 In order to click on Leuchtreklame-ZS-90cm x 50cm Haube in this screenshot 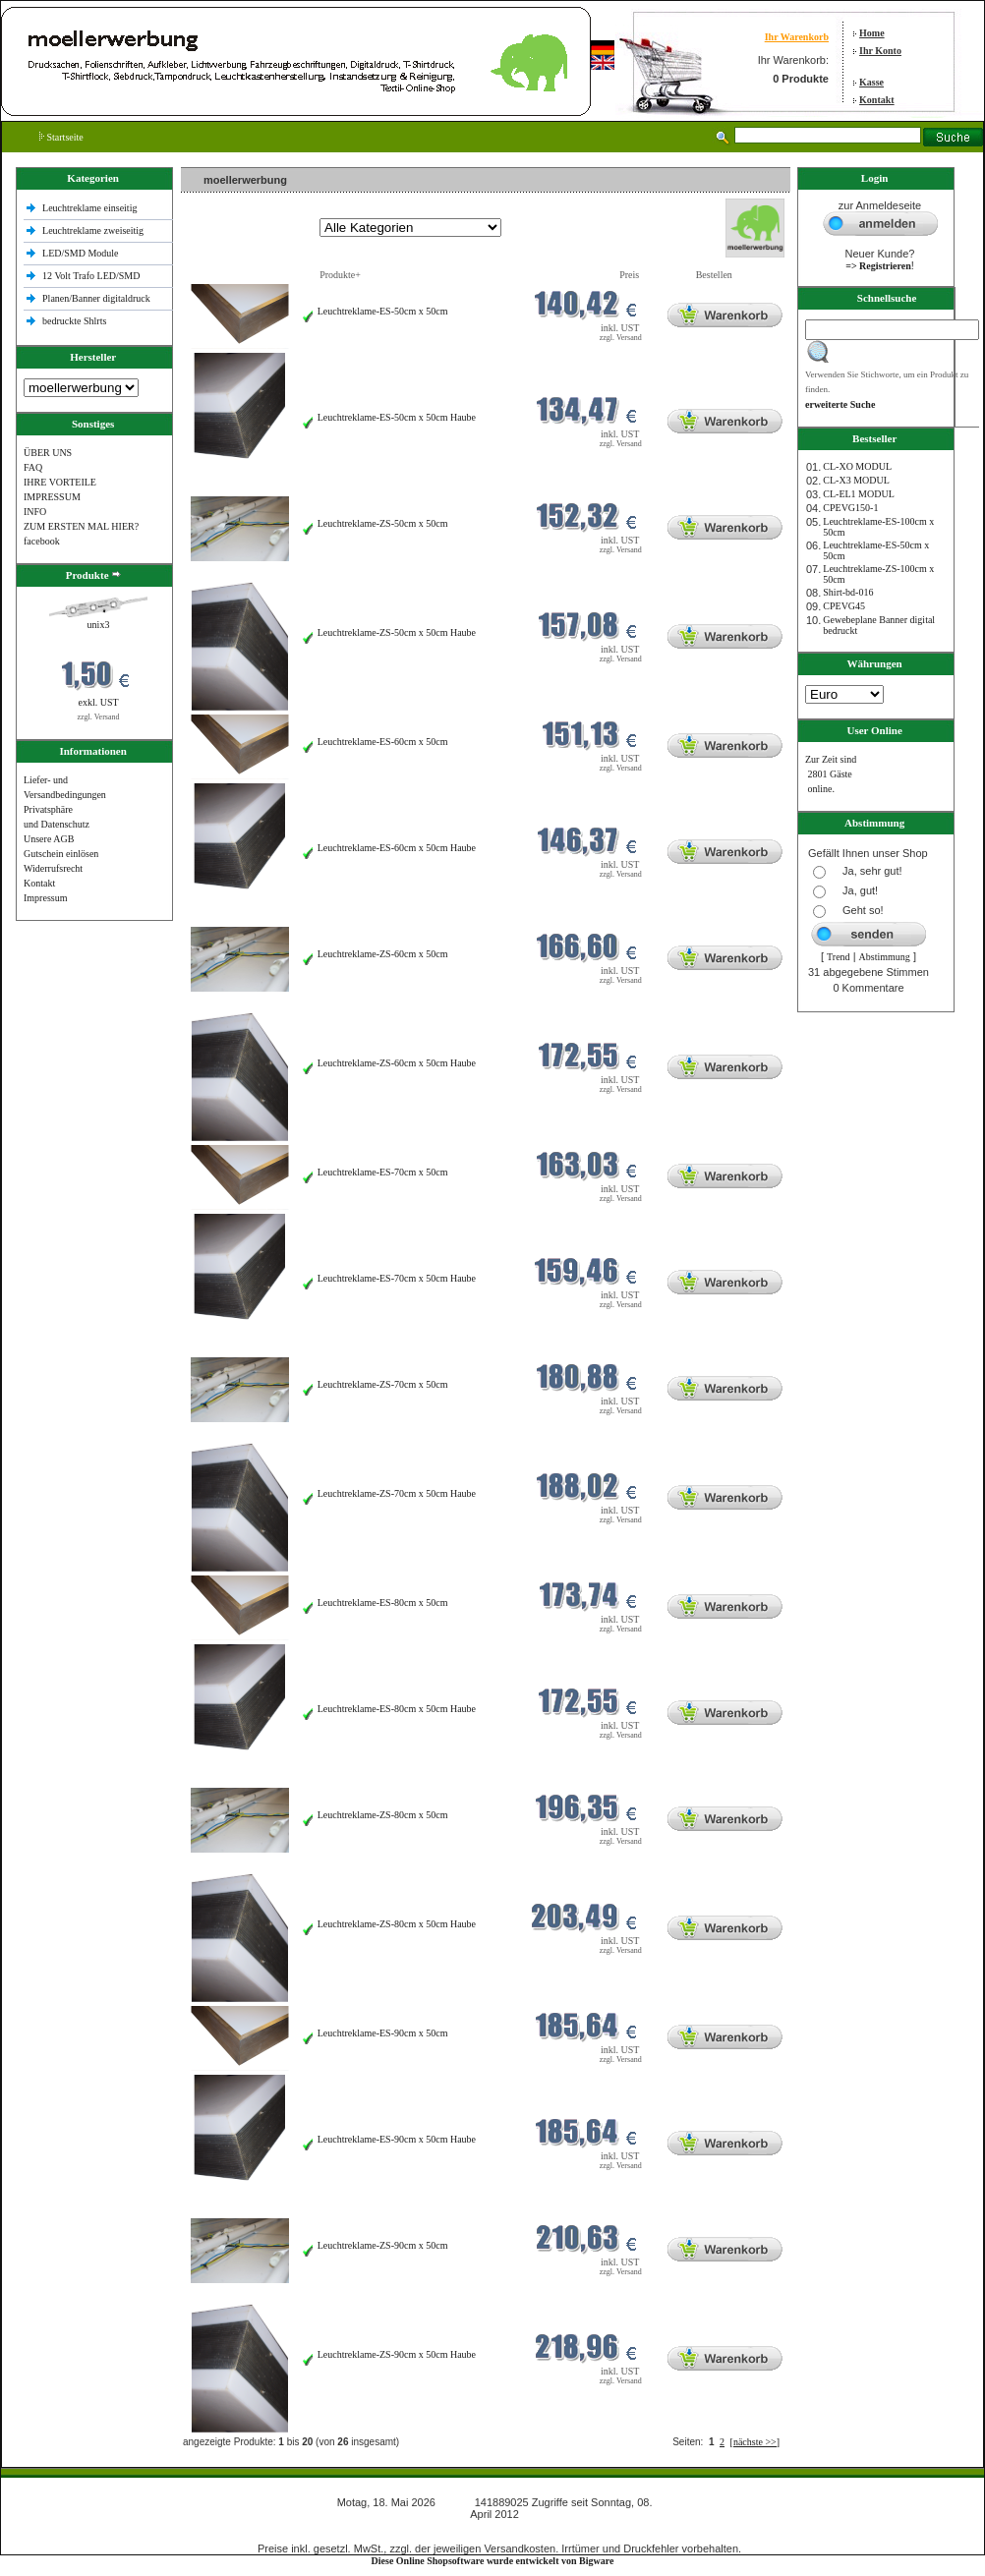, I will do `click(397, 2354)`.